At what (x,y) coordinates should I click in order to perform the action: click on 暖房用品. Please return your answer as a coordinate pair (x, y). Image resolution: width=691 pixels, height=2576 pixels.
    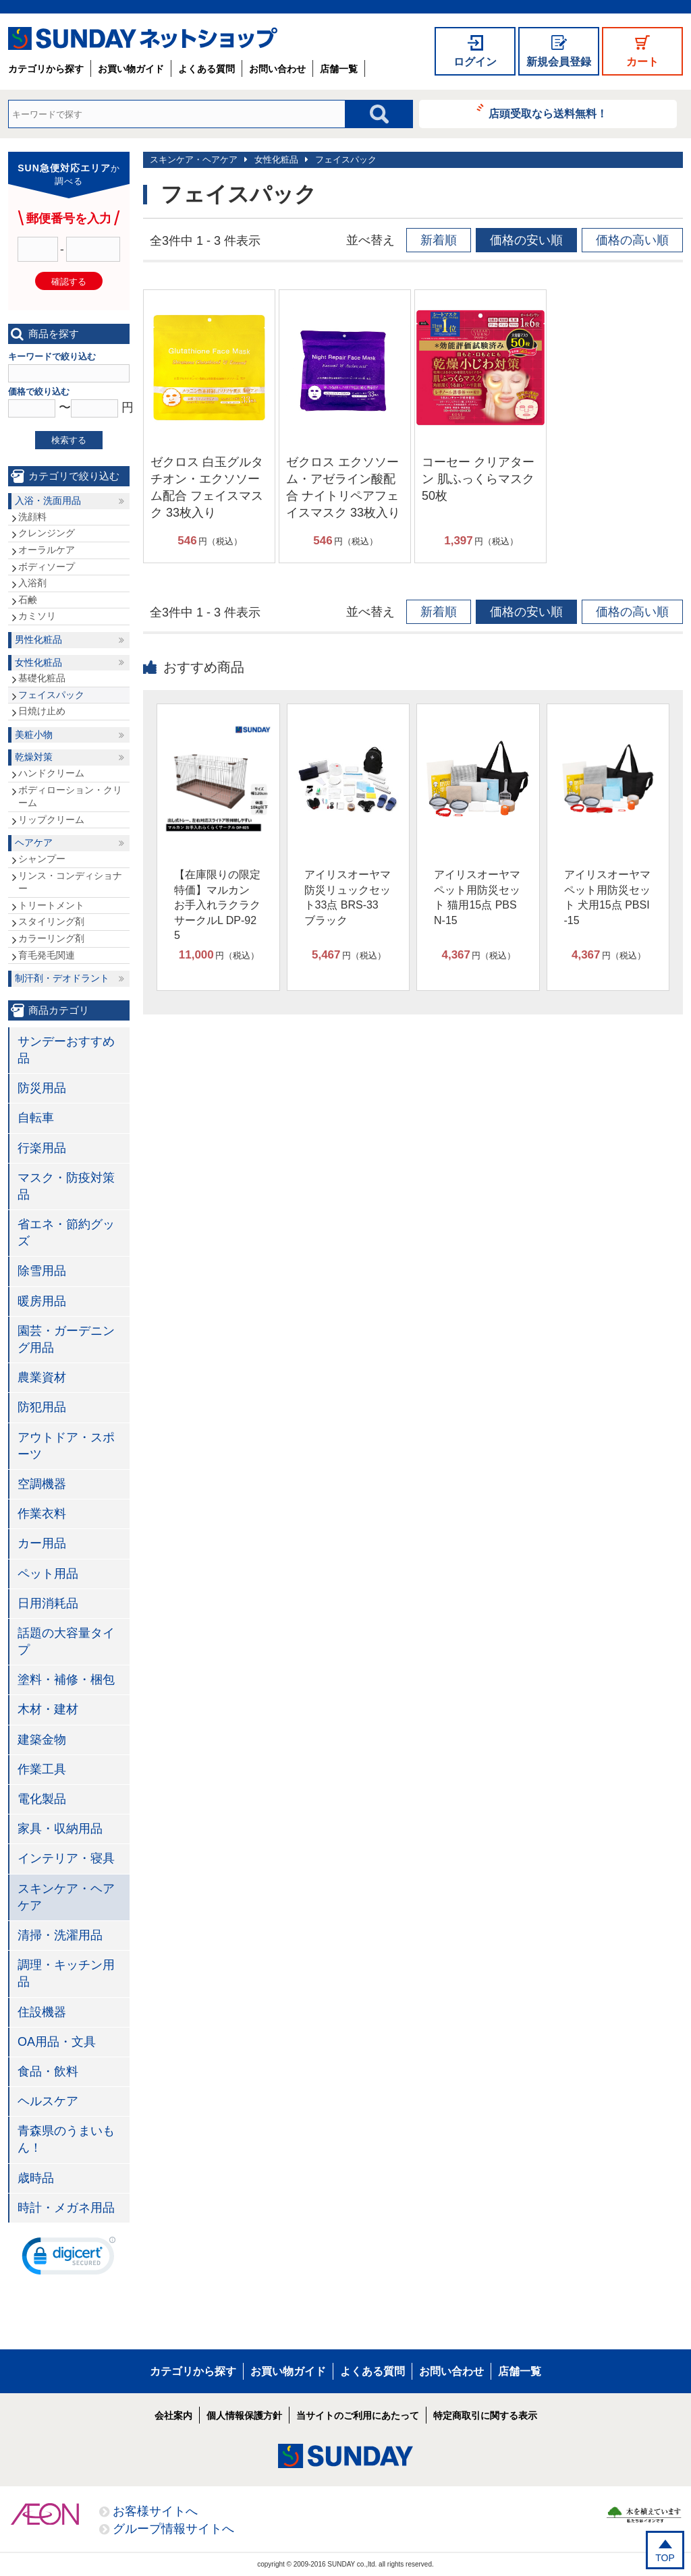
    Looking at the image, I should click on (42, 1301).